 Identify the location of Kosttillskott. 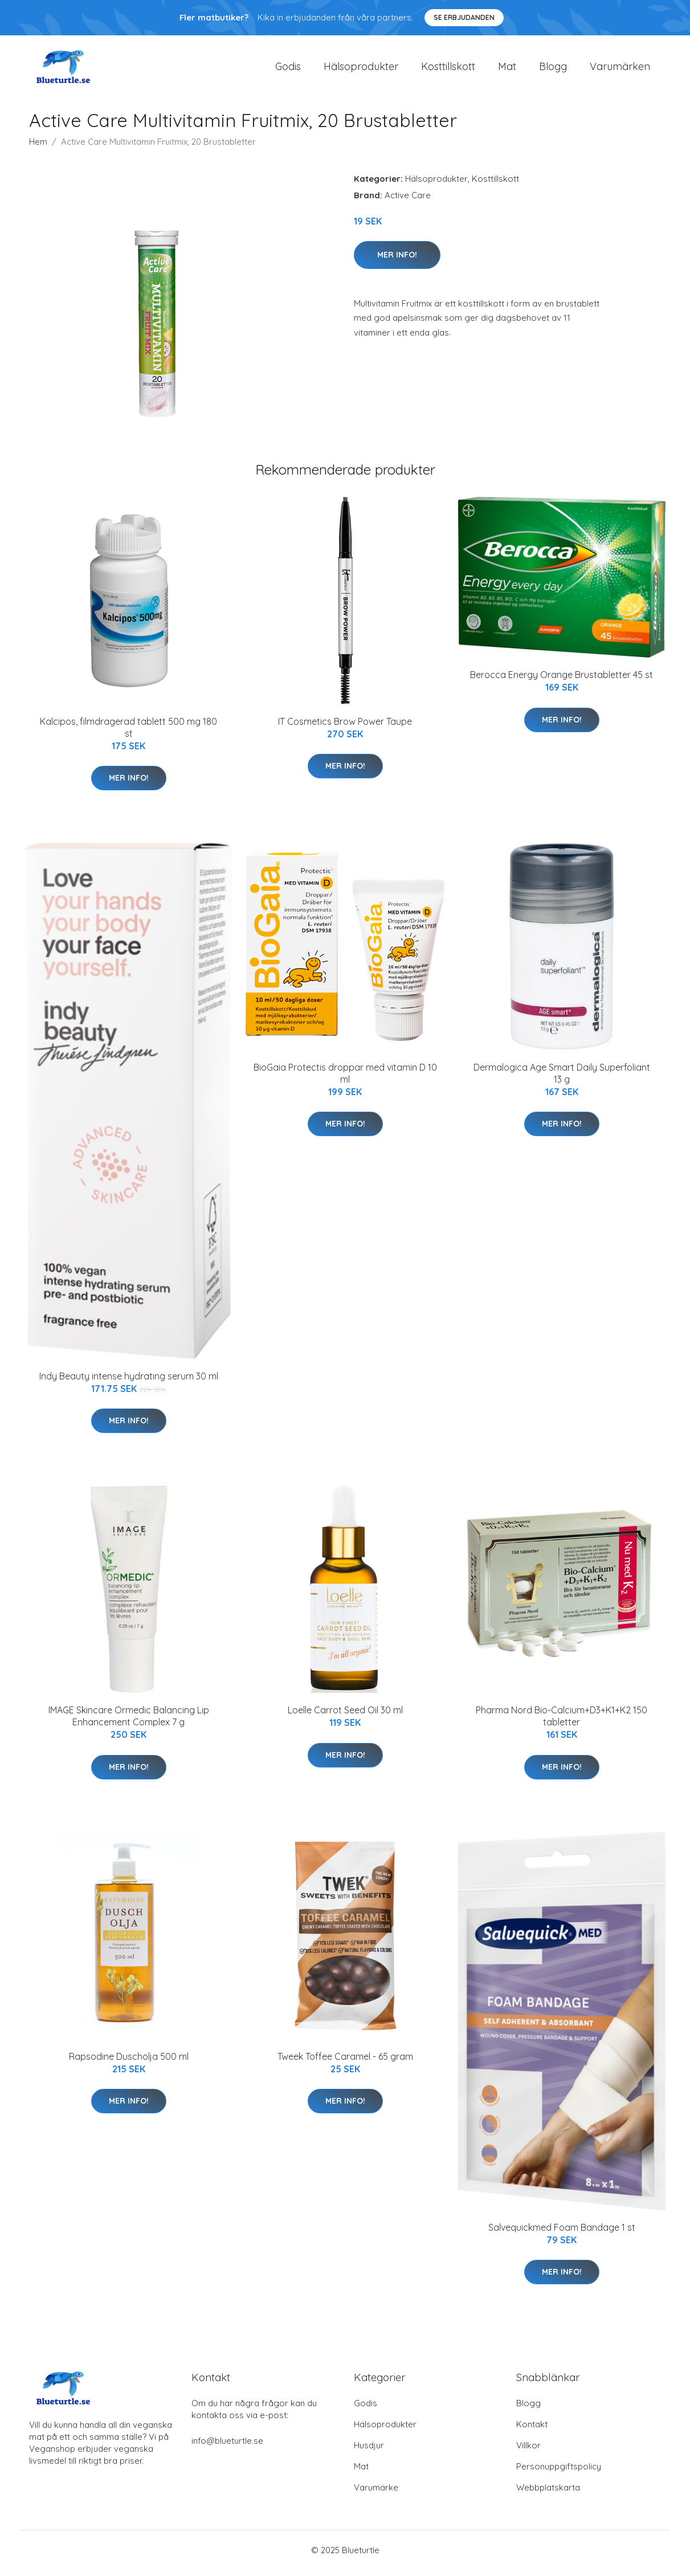
(448, 69).